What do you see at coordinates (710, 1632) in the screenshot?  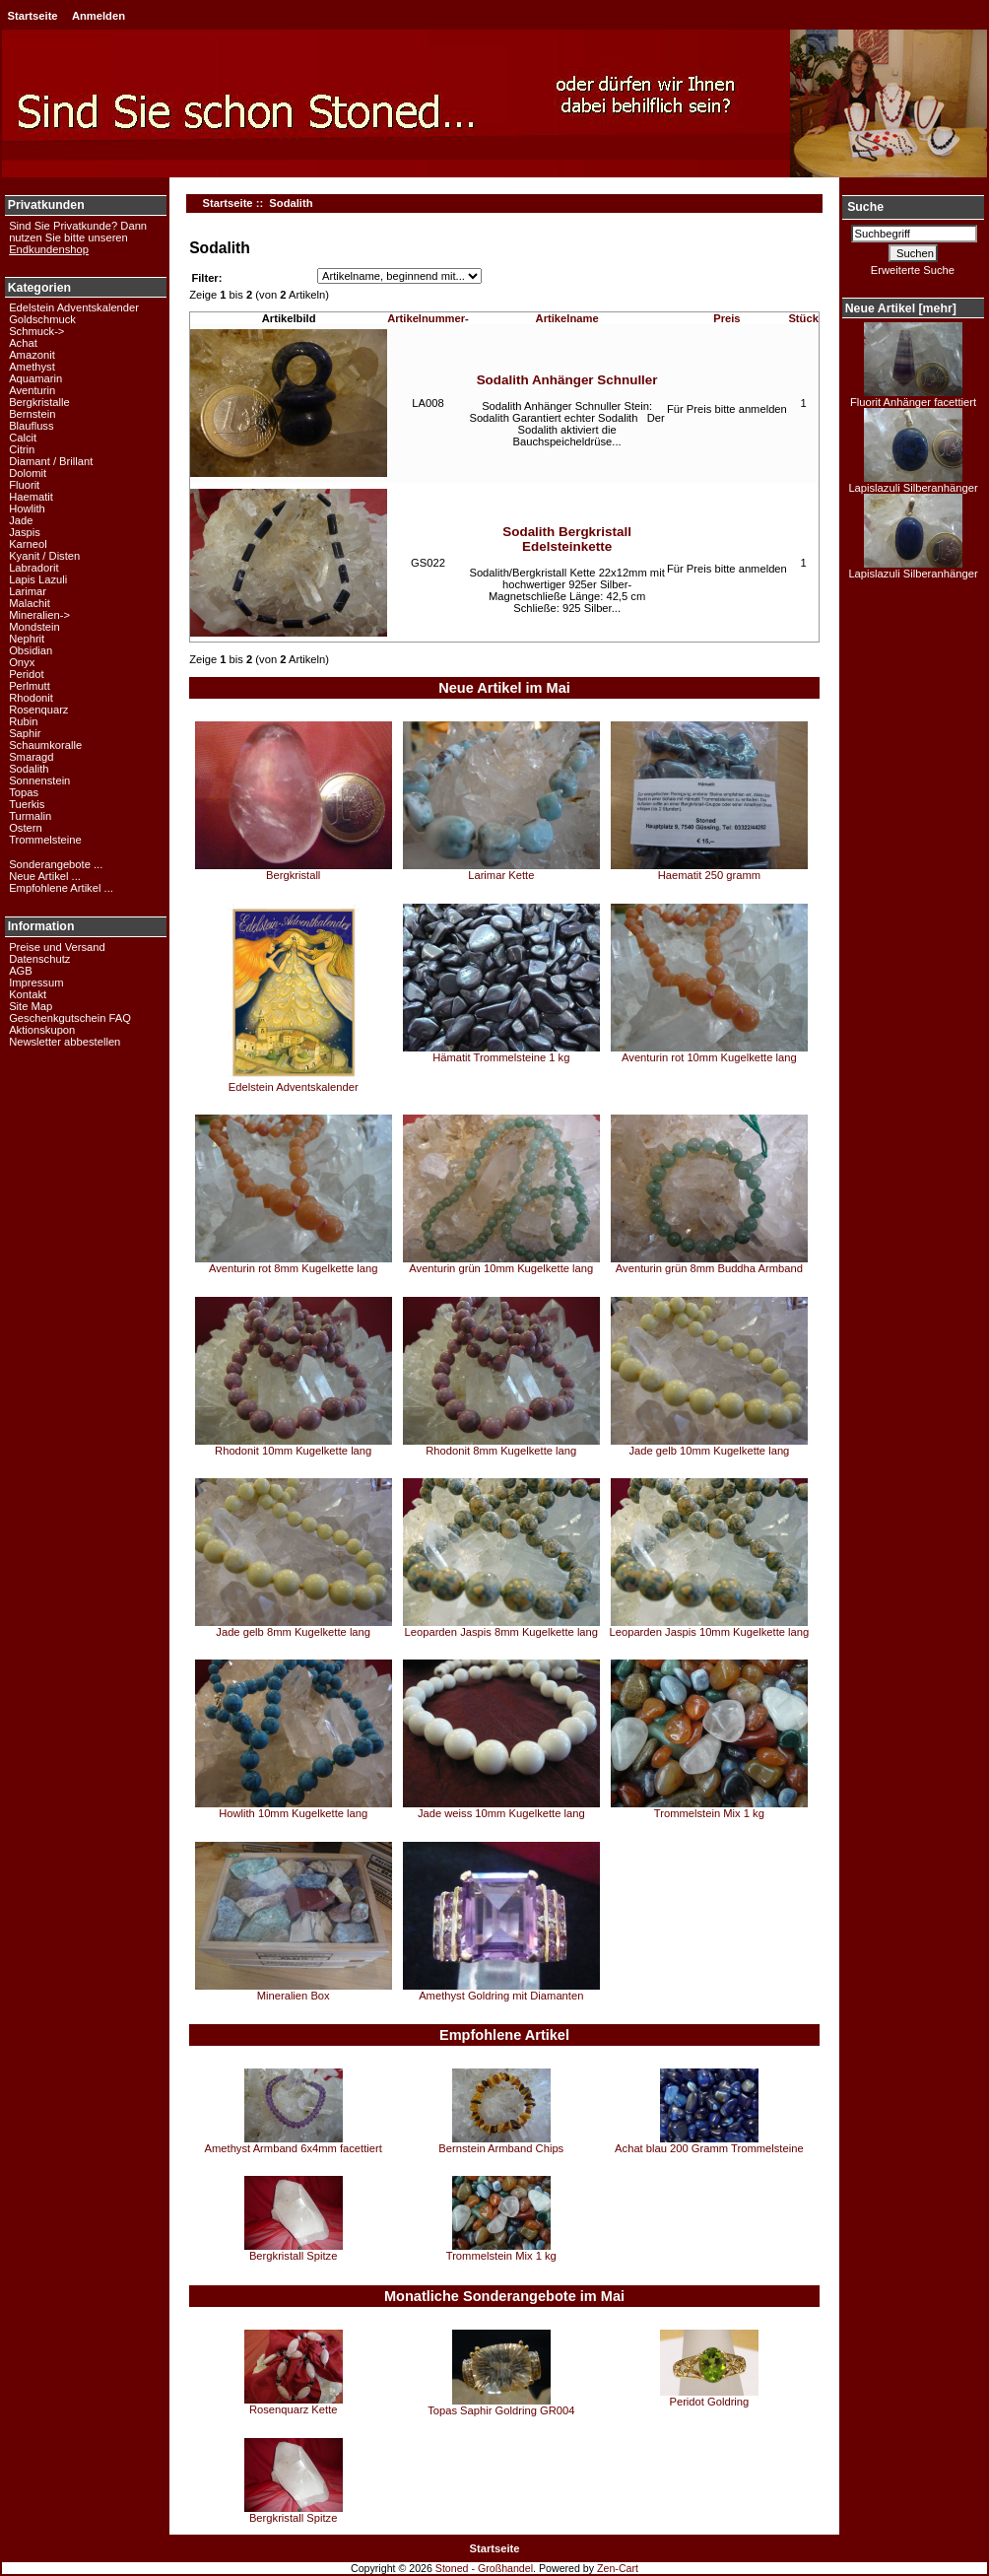 I see `Leoparden Jaspis 10mm Kugelkette lang` at bounding box center [710, 1632].